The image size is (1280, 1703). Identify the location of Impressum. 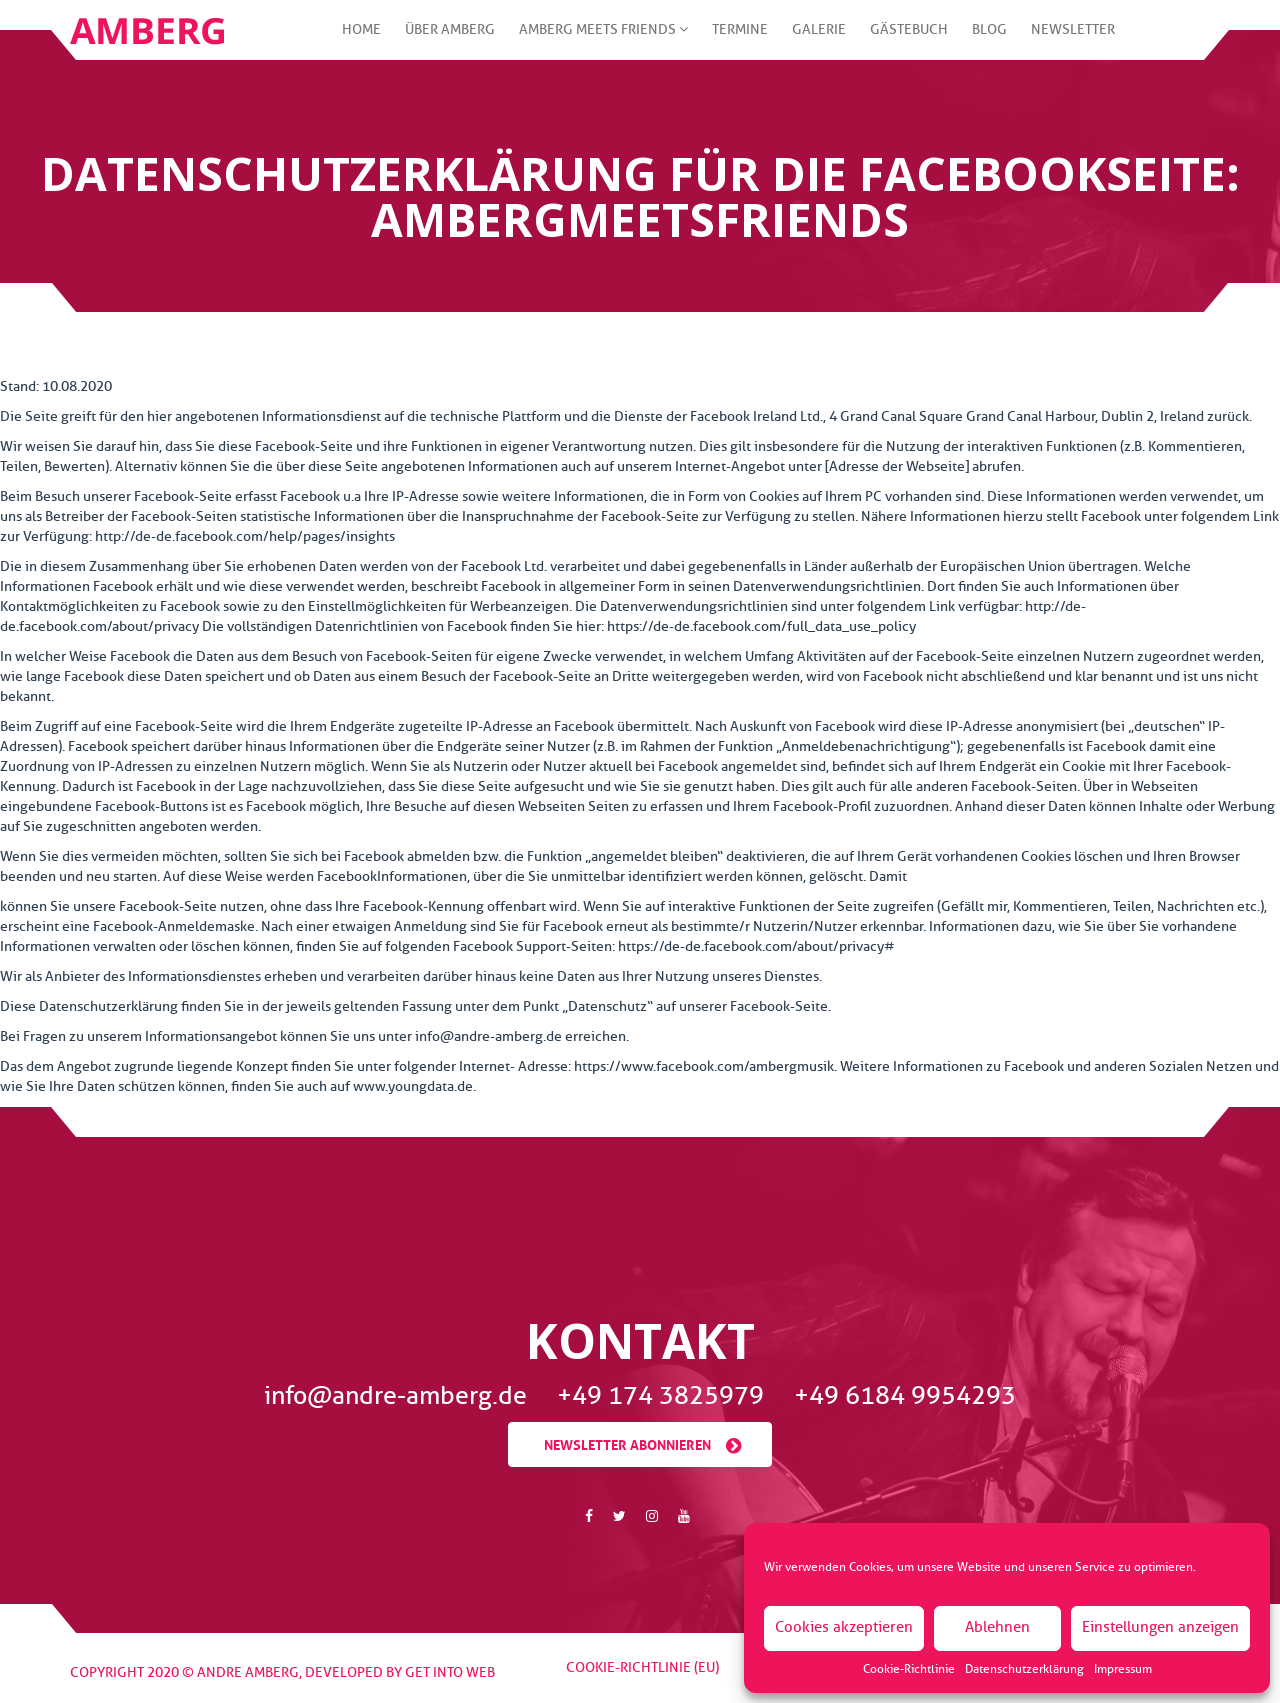
(1123, 1669).